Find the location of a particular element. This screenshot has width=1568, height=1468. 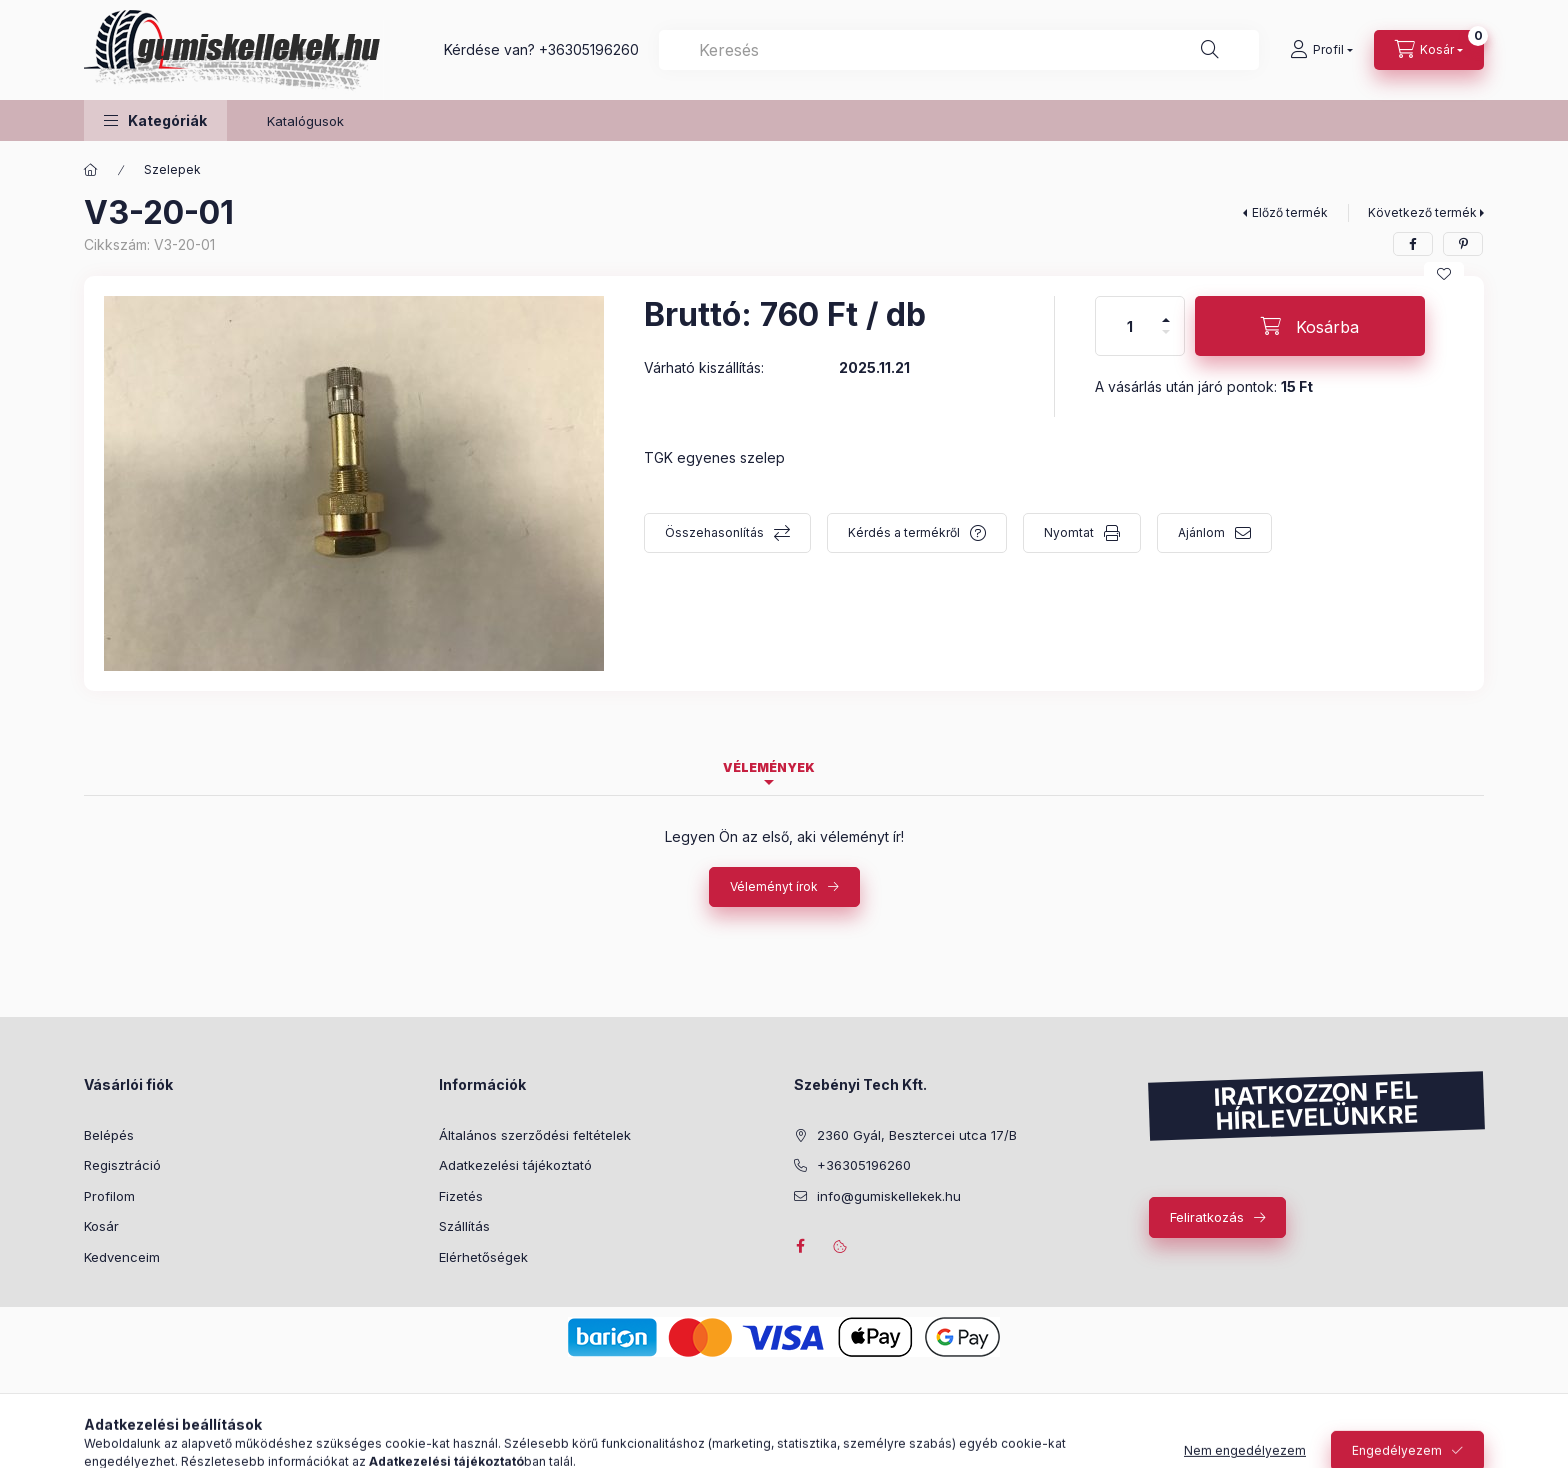

Adatkezelési tájékoztató is located at coordinates (515, 1165).